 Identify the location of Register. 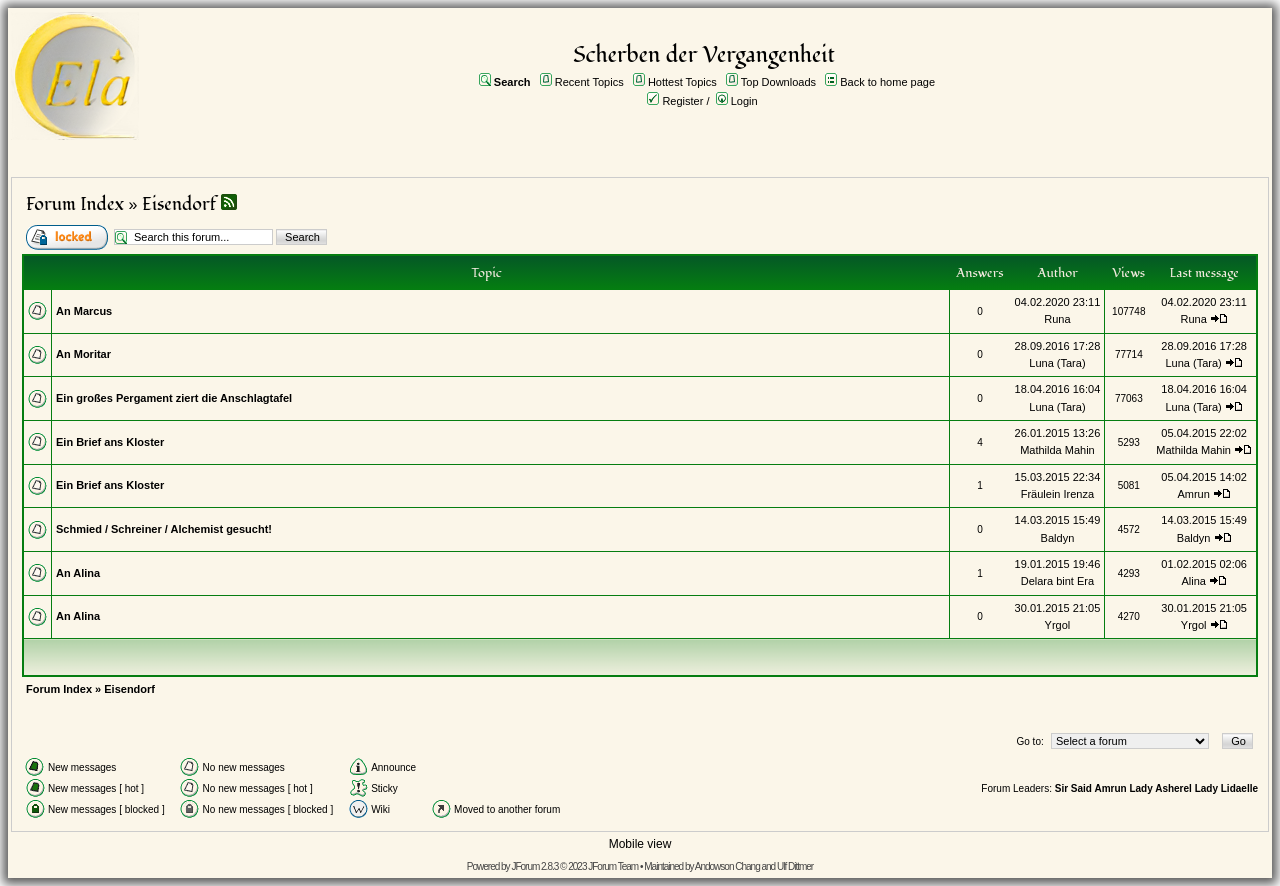
(682, 101).